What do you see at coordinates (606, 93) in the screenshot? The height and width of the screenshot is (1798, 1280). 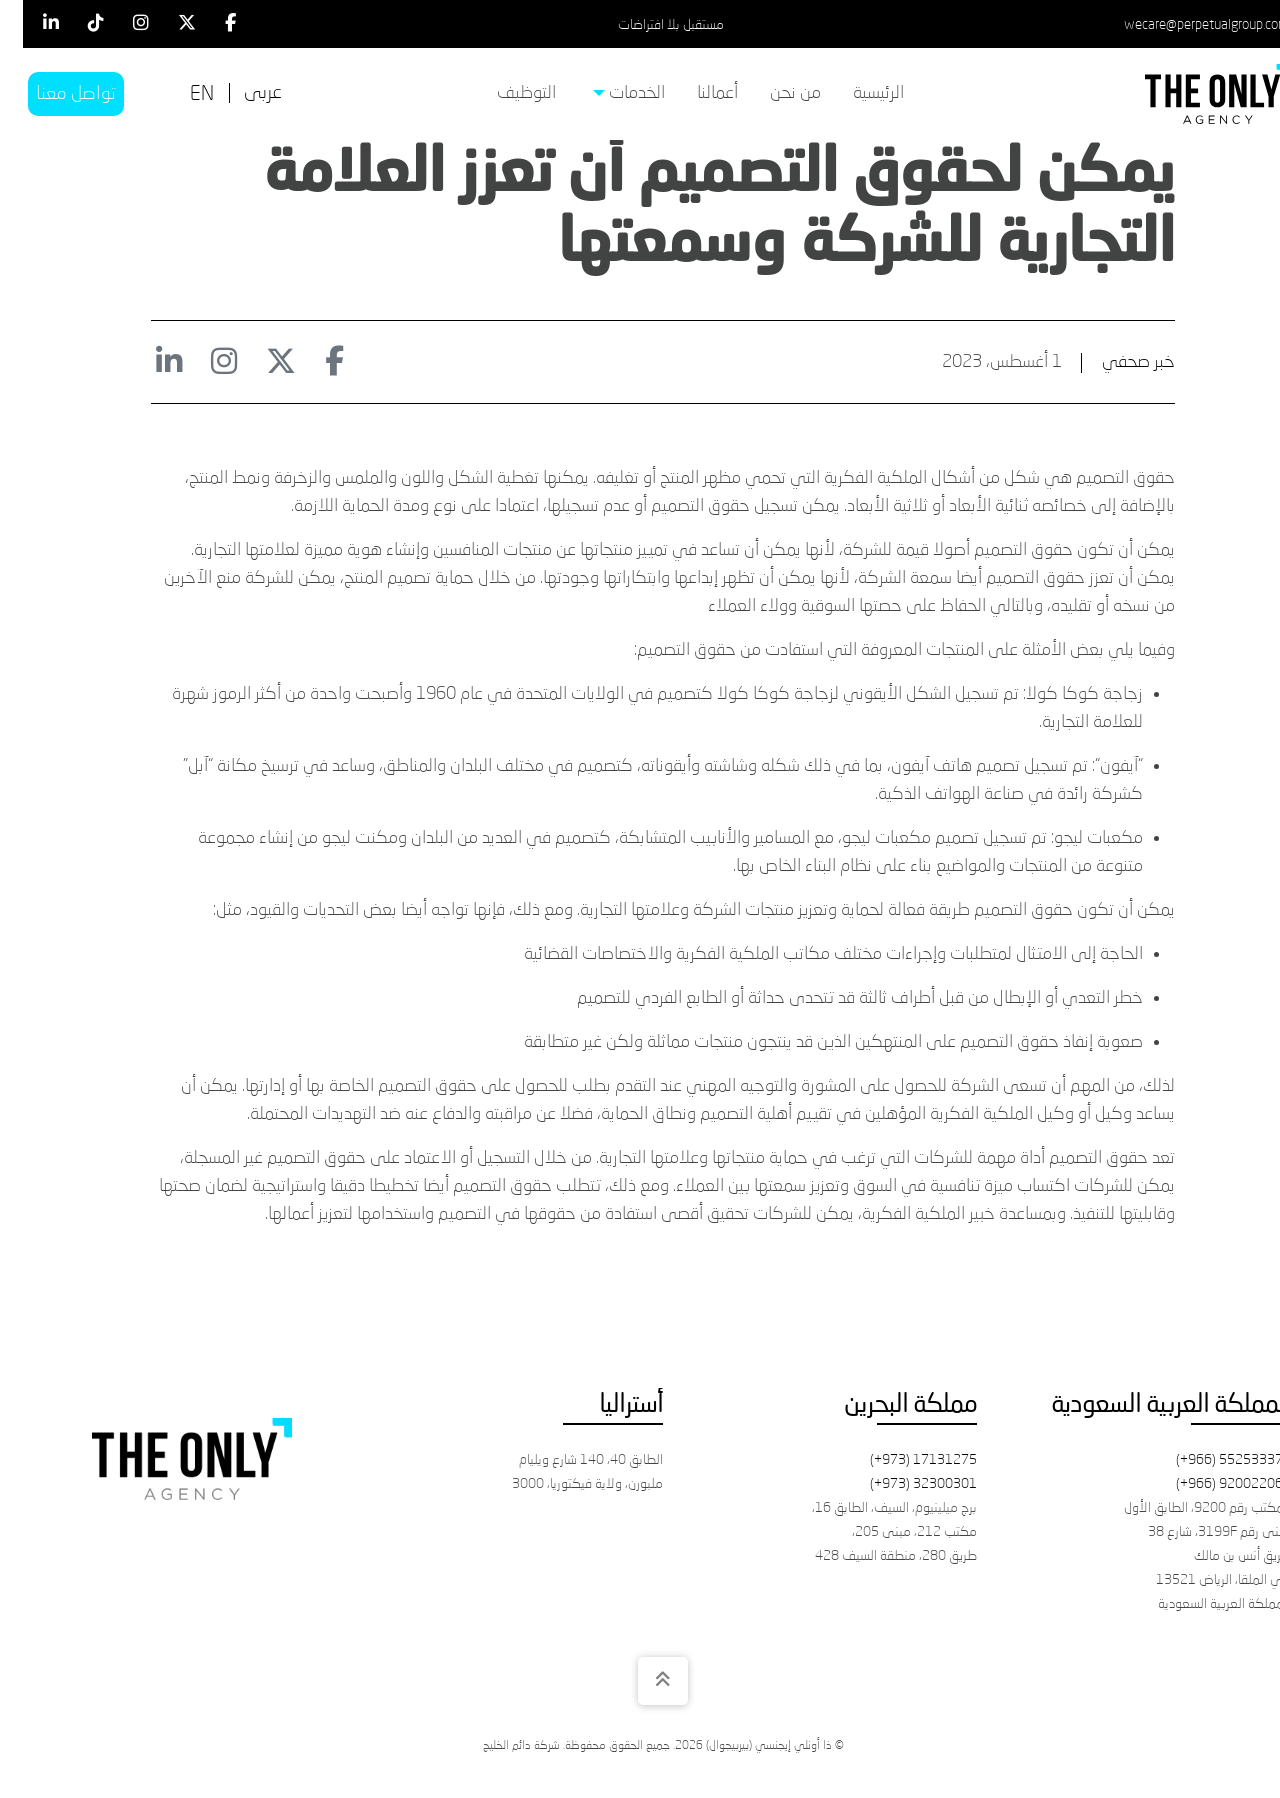 I see `الخدمات [menuitem]` at bounding box center [606, 93].